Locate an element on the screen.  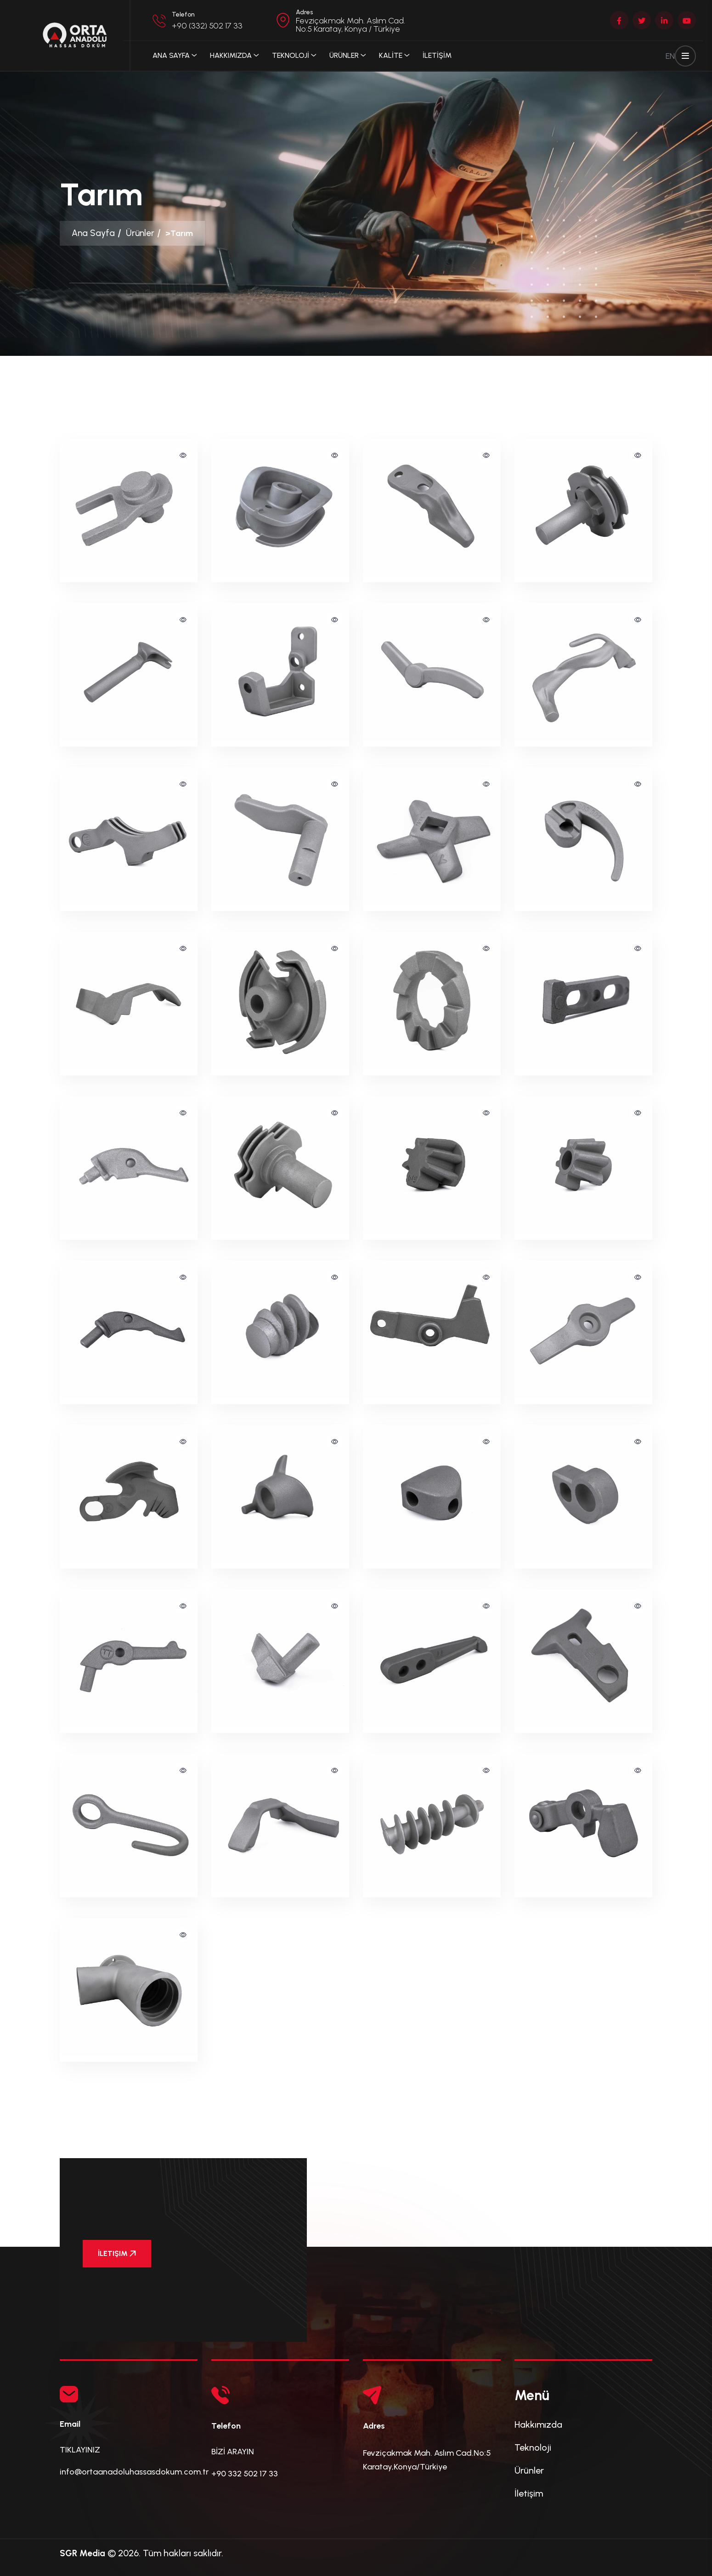
ÜRÜNLER is located at coordinates (344, 55).